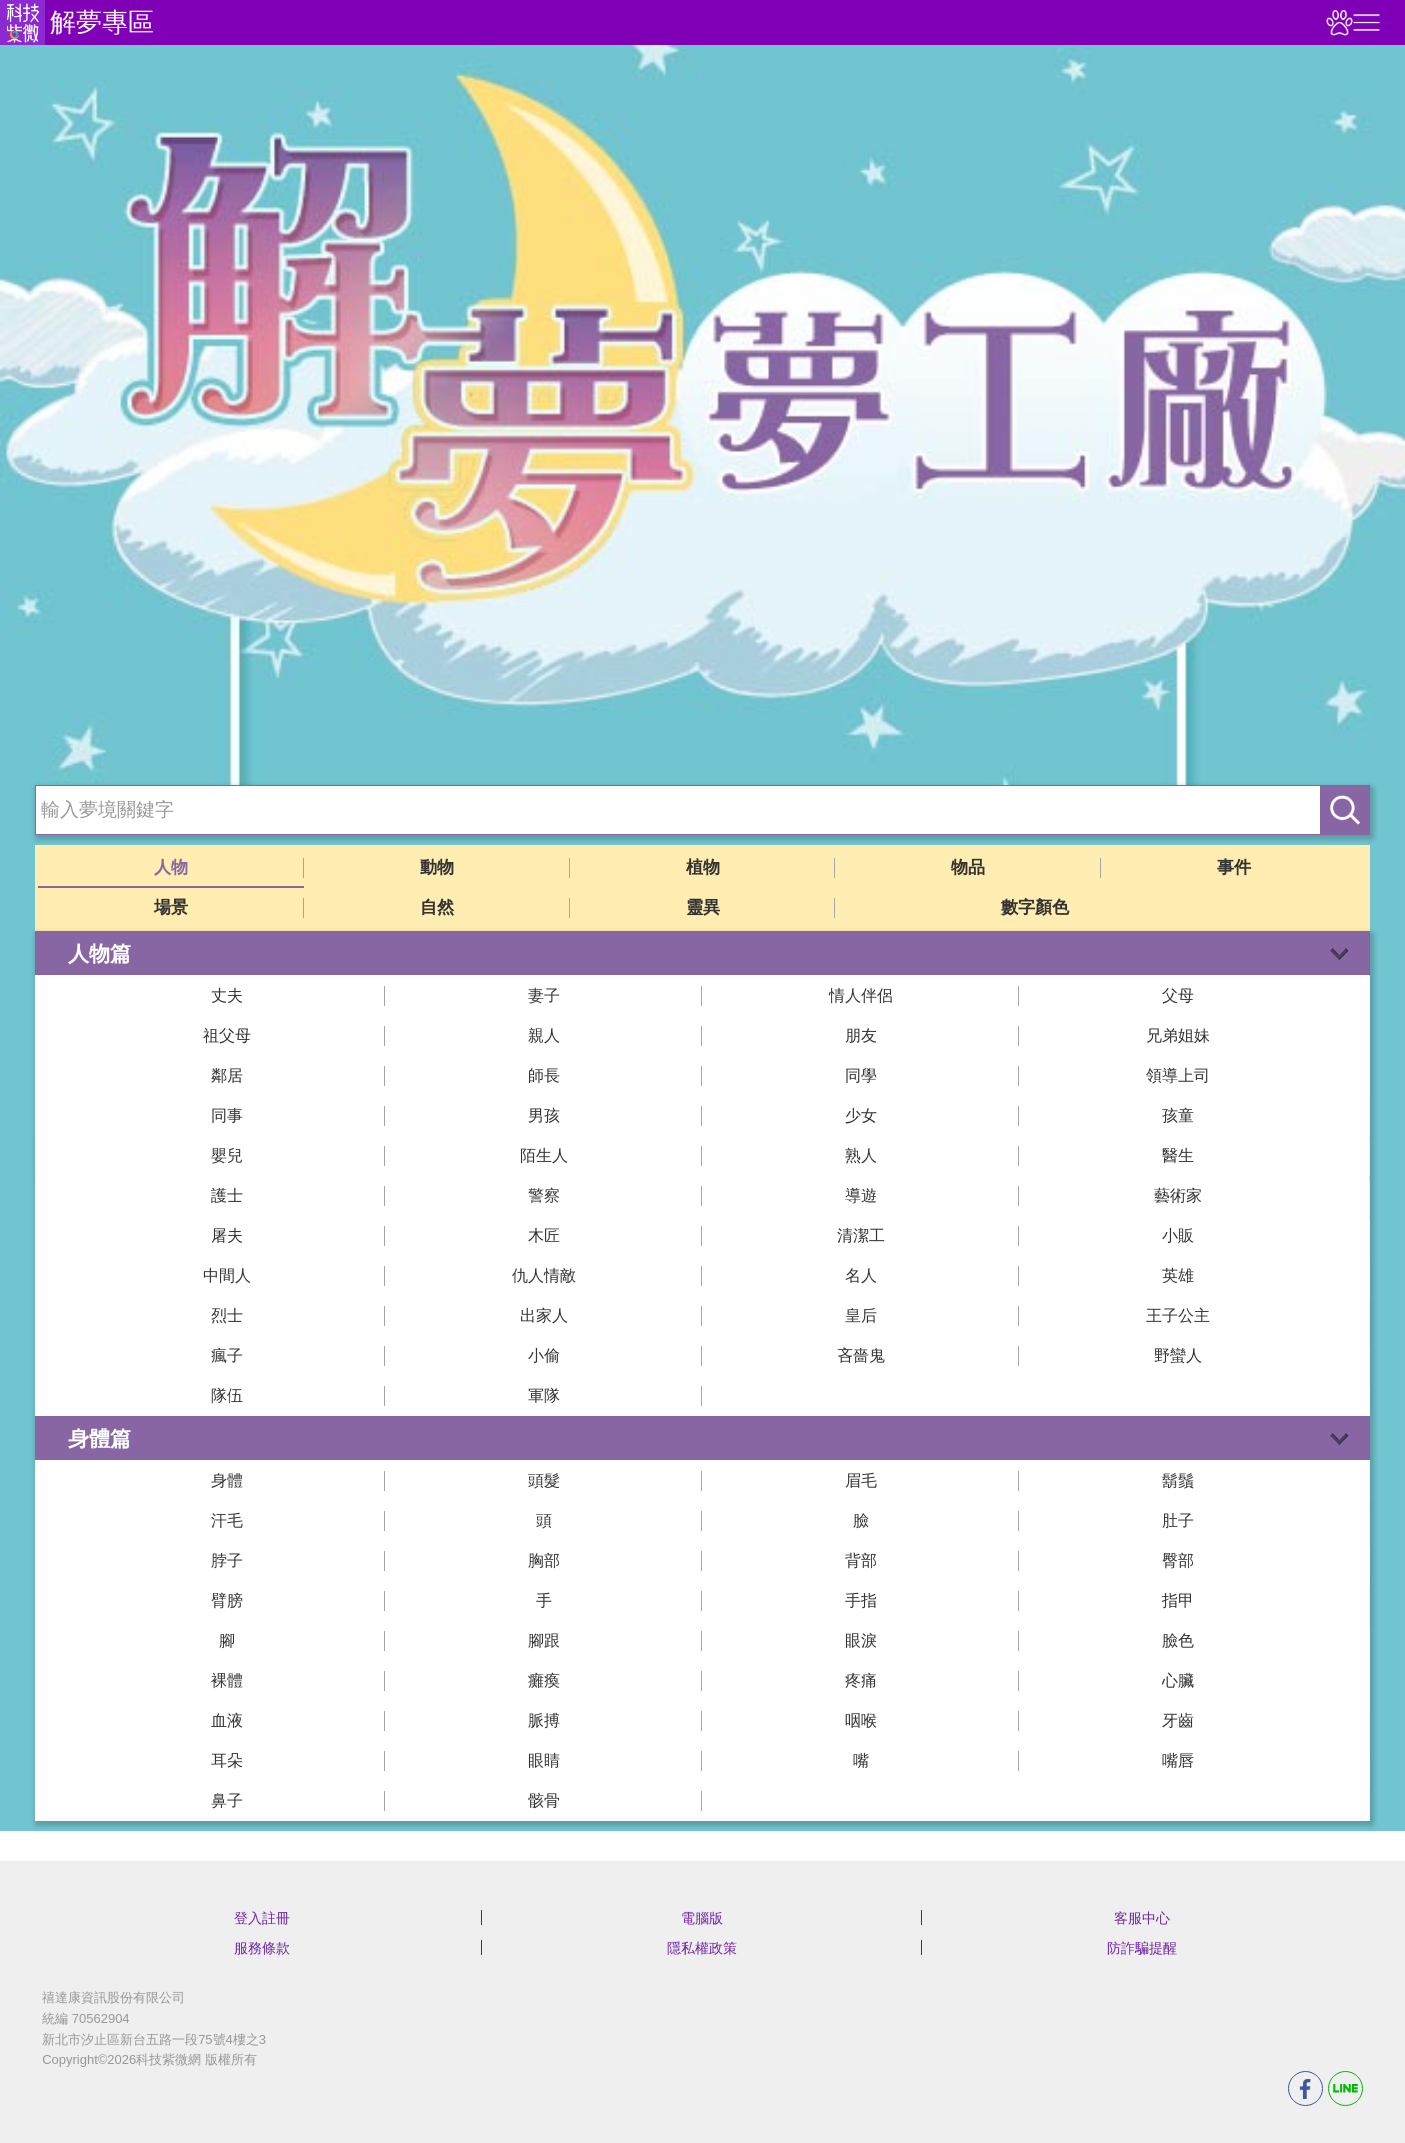  What do you see at coordinates (22, 22) in the screenshot?
I see `科技紫微` at bounding box center [22, 22].